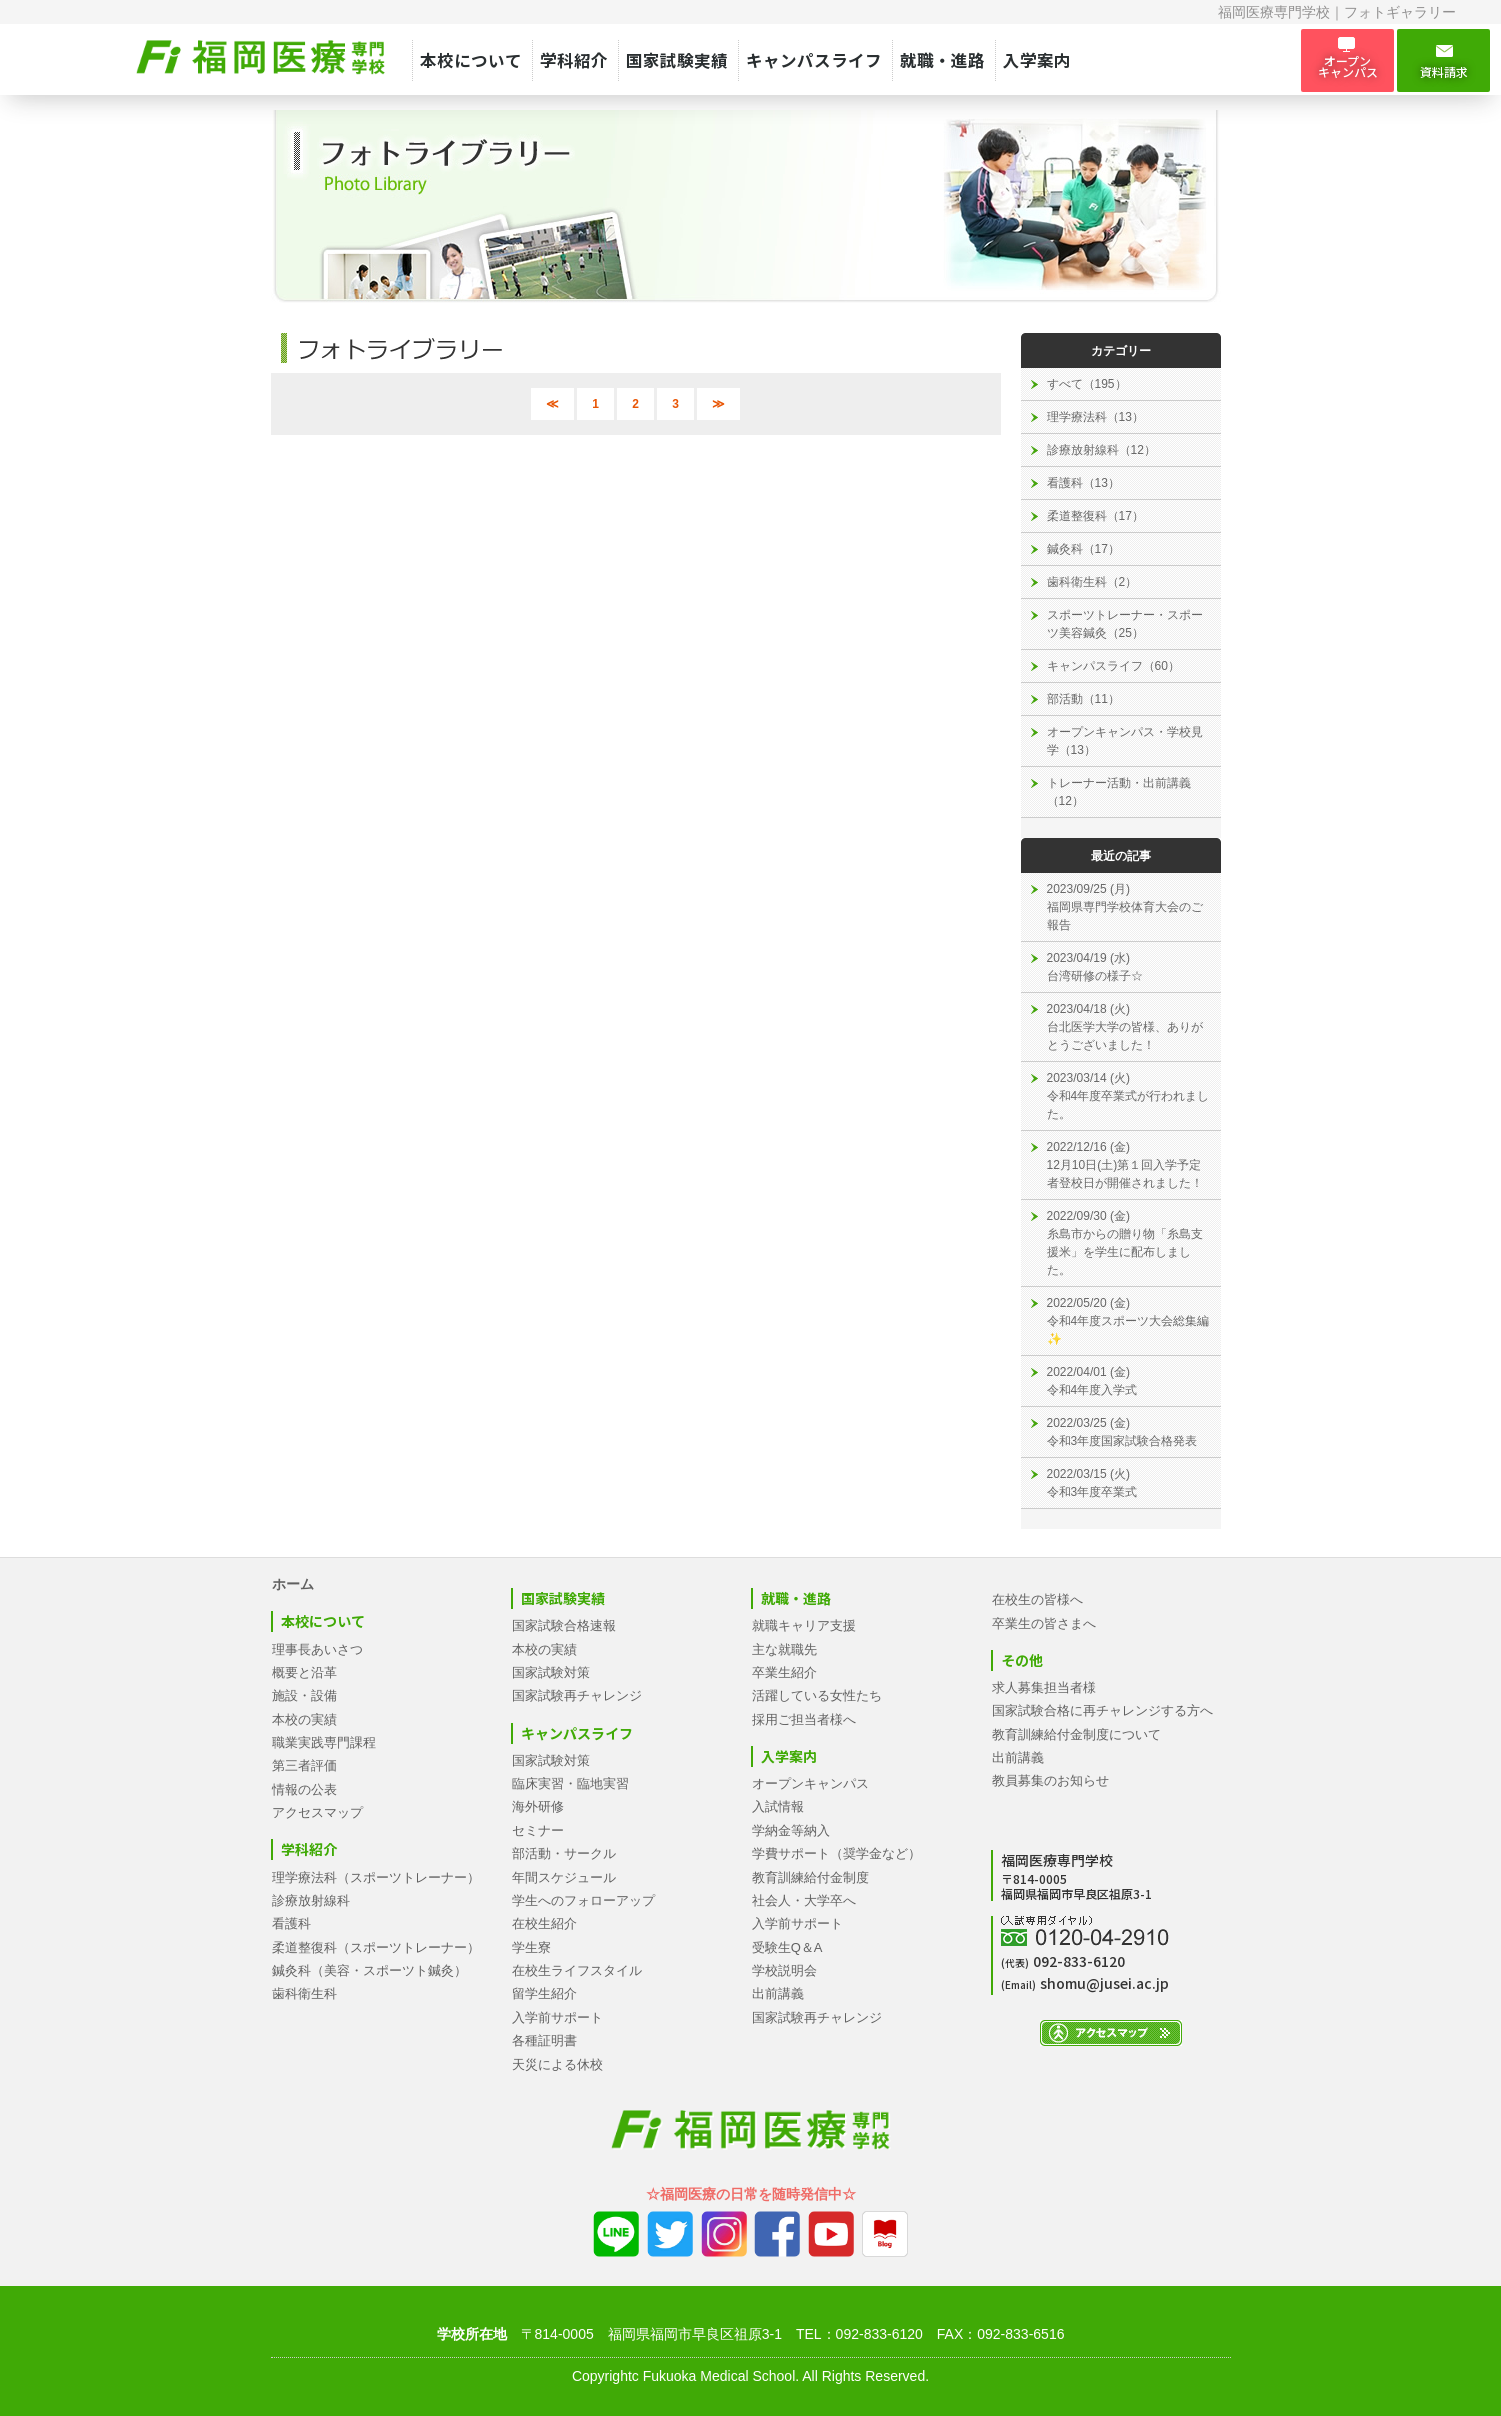  Describe the element at coordinates (1125, 741) in the screenshot. I see `オープンキャンパス・学校見学（13）` at that location.